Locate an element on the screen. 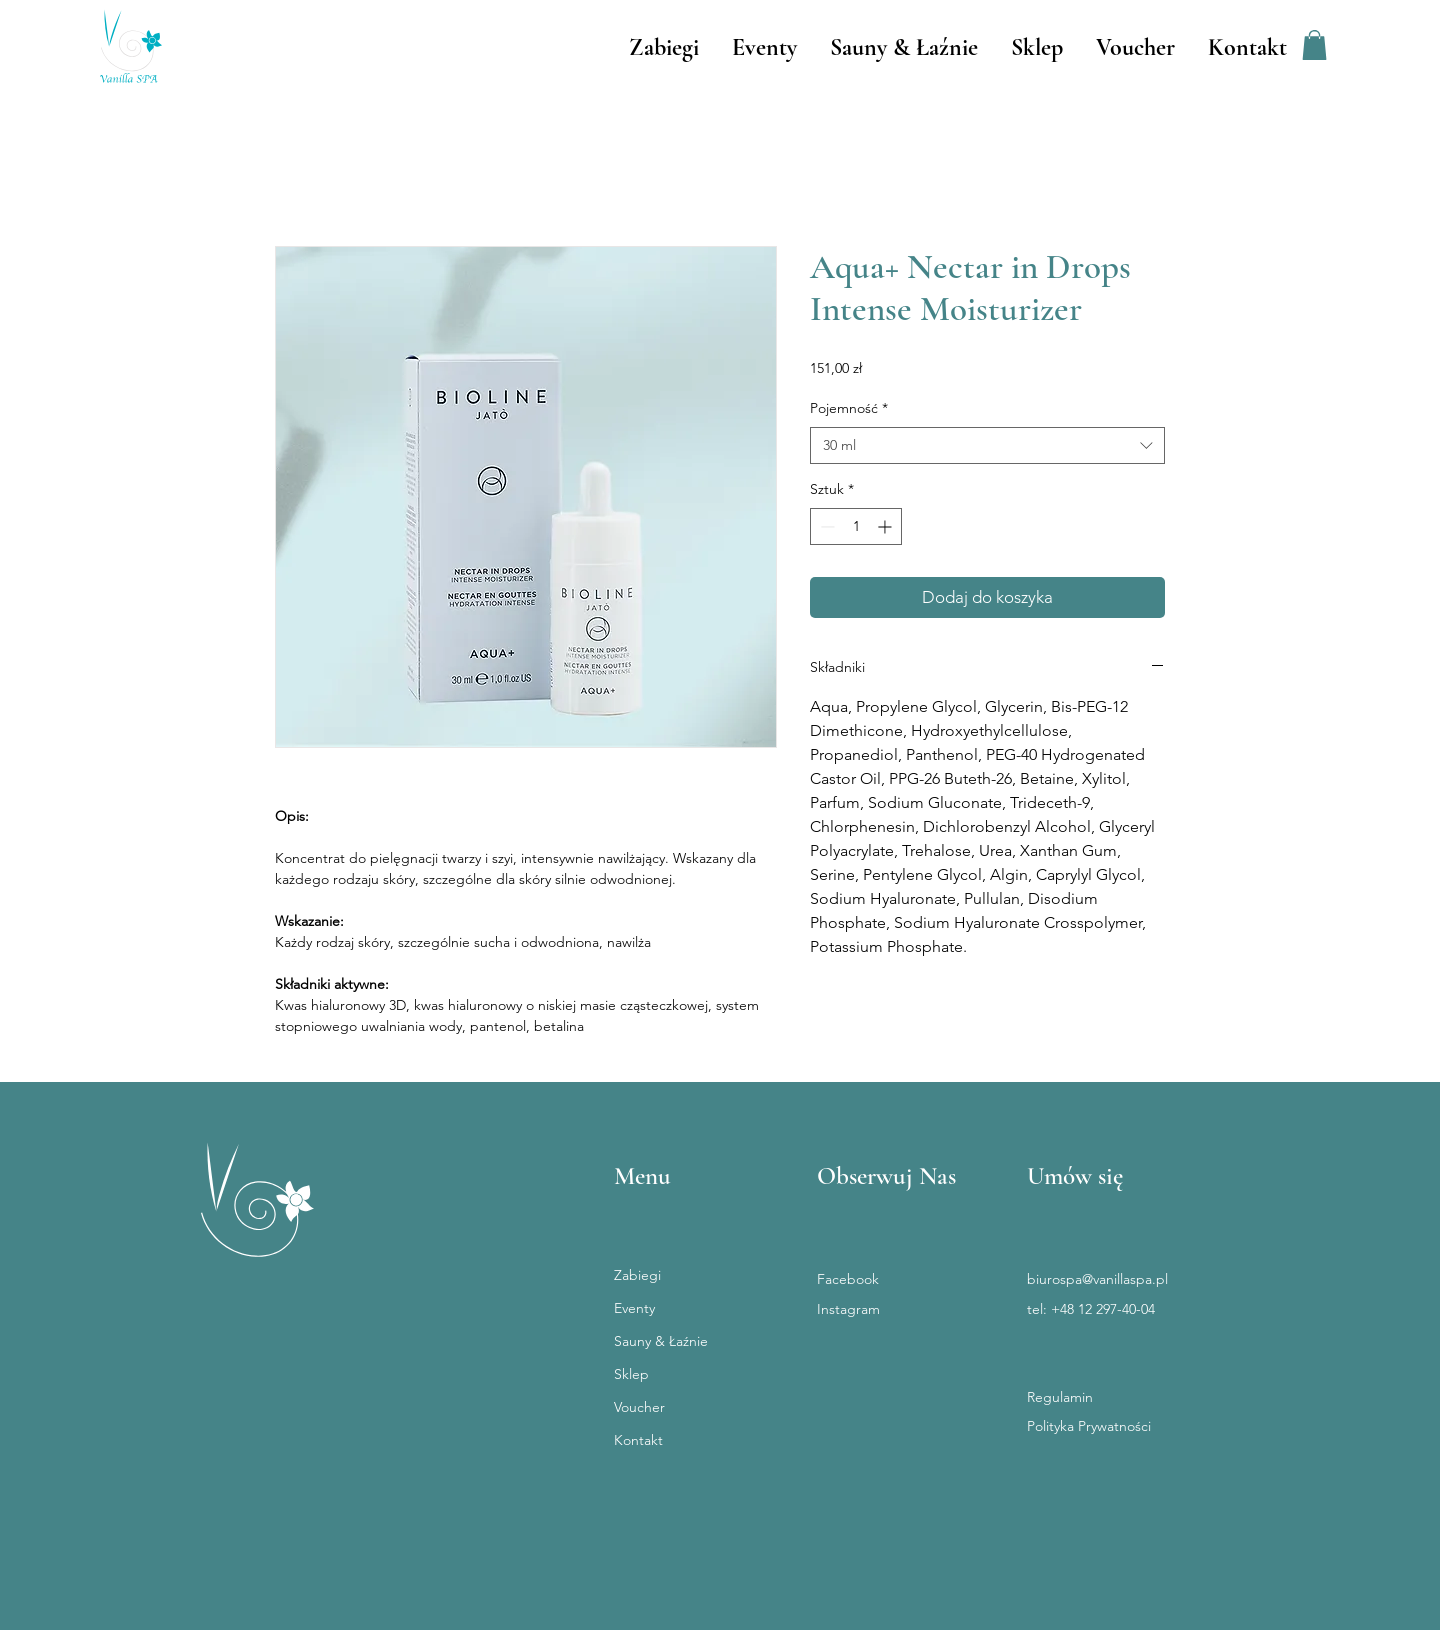  Pojemność is located at coordinates (849, 408).